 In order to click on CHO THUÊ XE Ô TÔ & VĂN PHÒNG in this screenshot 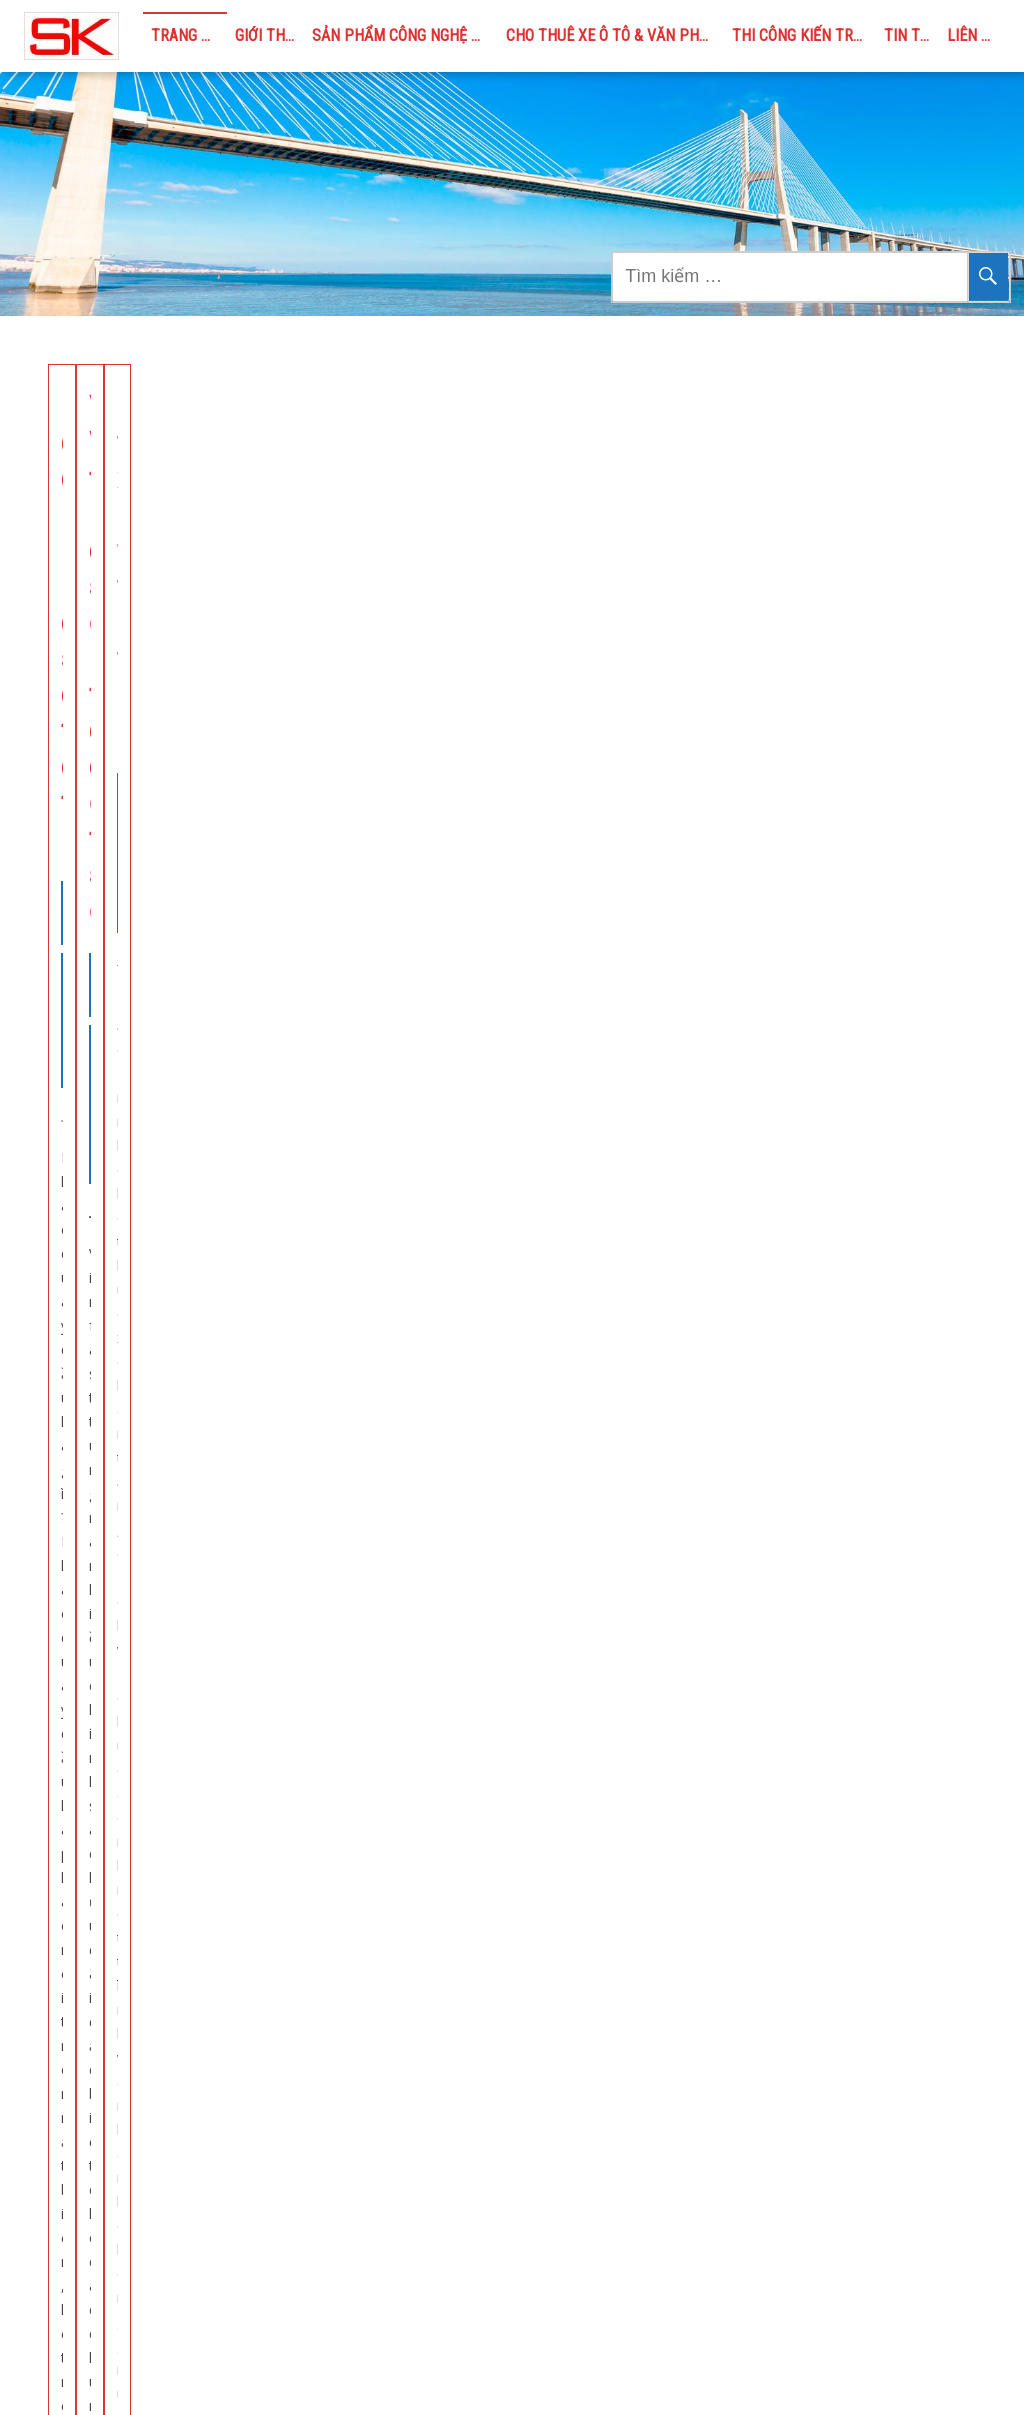, I will do `click(615, 35)`.